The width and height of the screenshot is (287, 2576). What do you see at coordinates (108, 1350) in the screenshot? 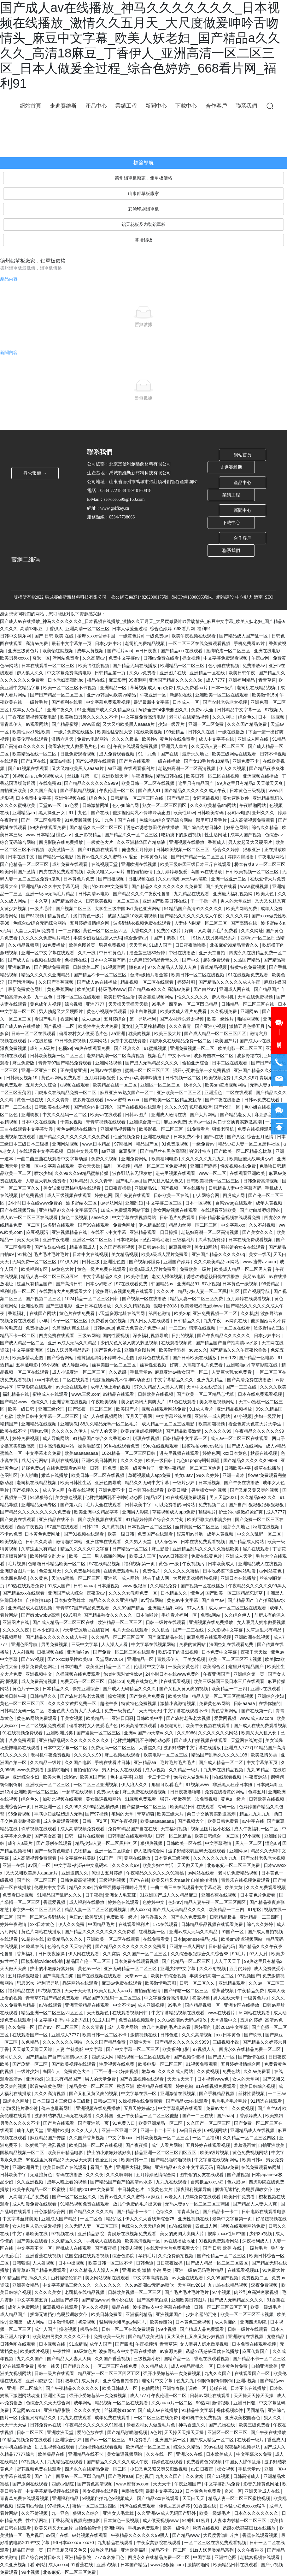
I see `国产黄色小说` at bounding box center [108, 1350].